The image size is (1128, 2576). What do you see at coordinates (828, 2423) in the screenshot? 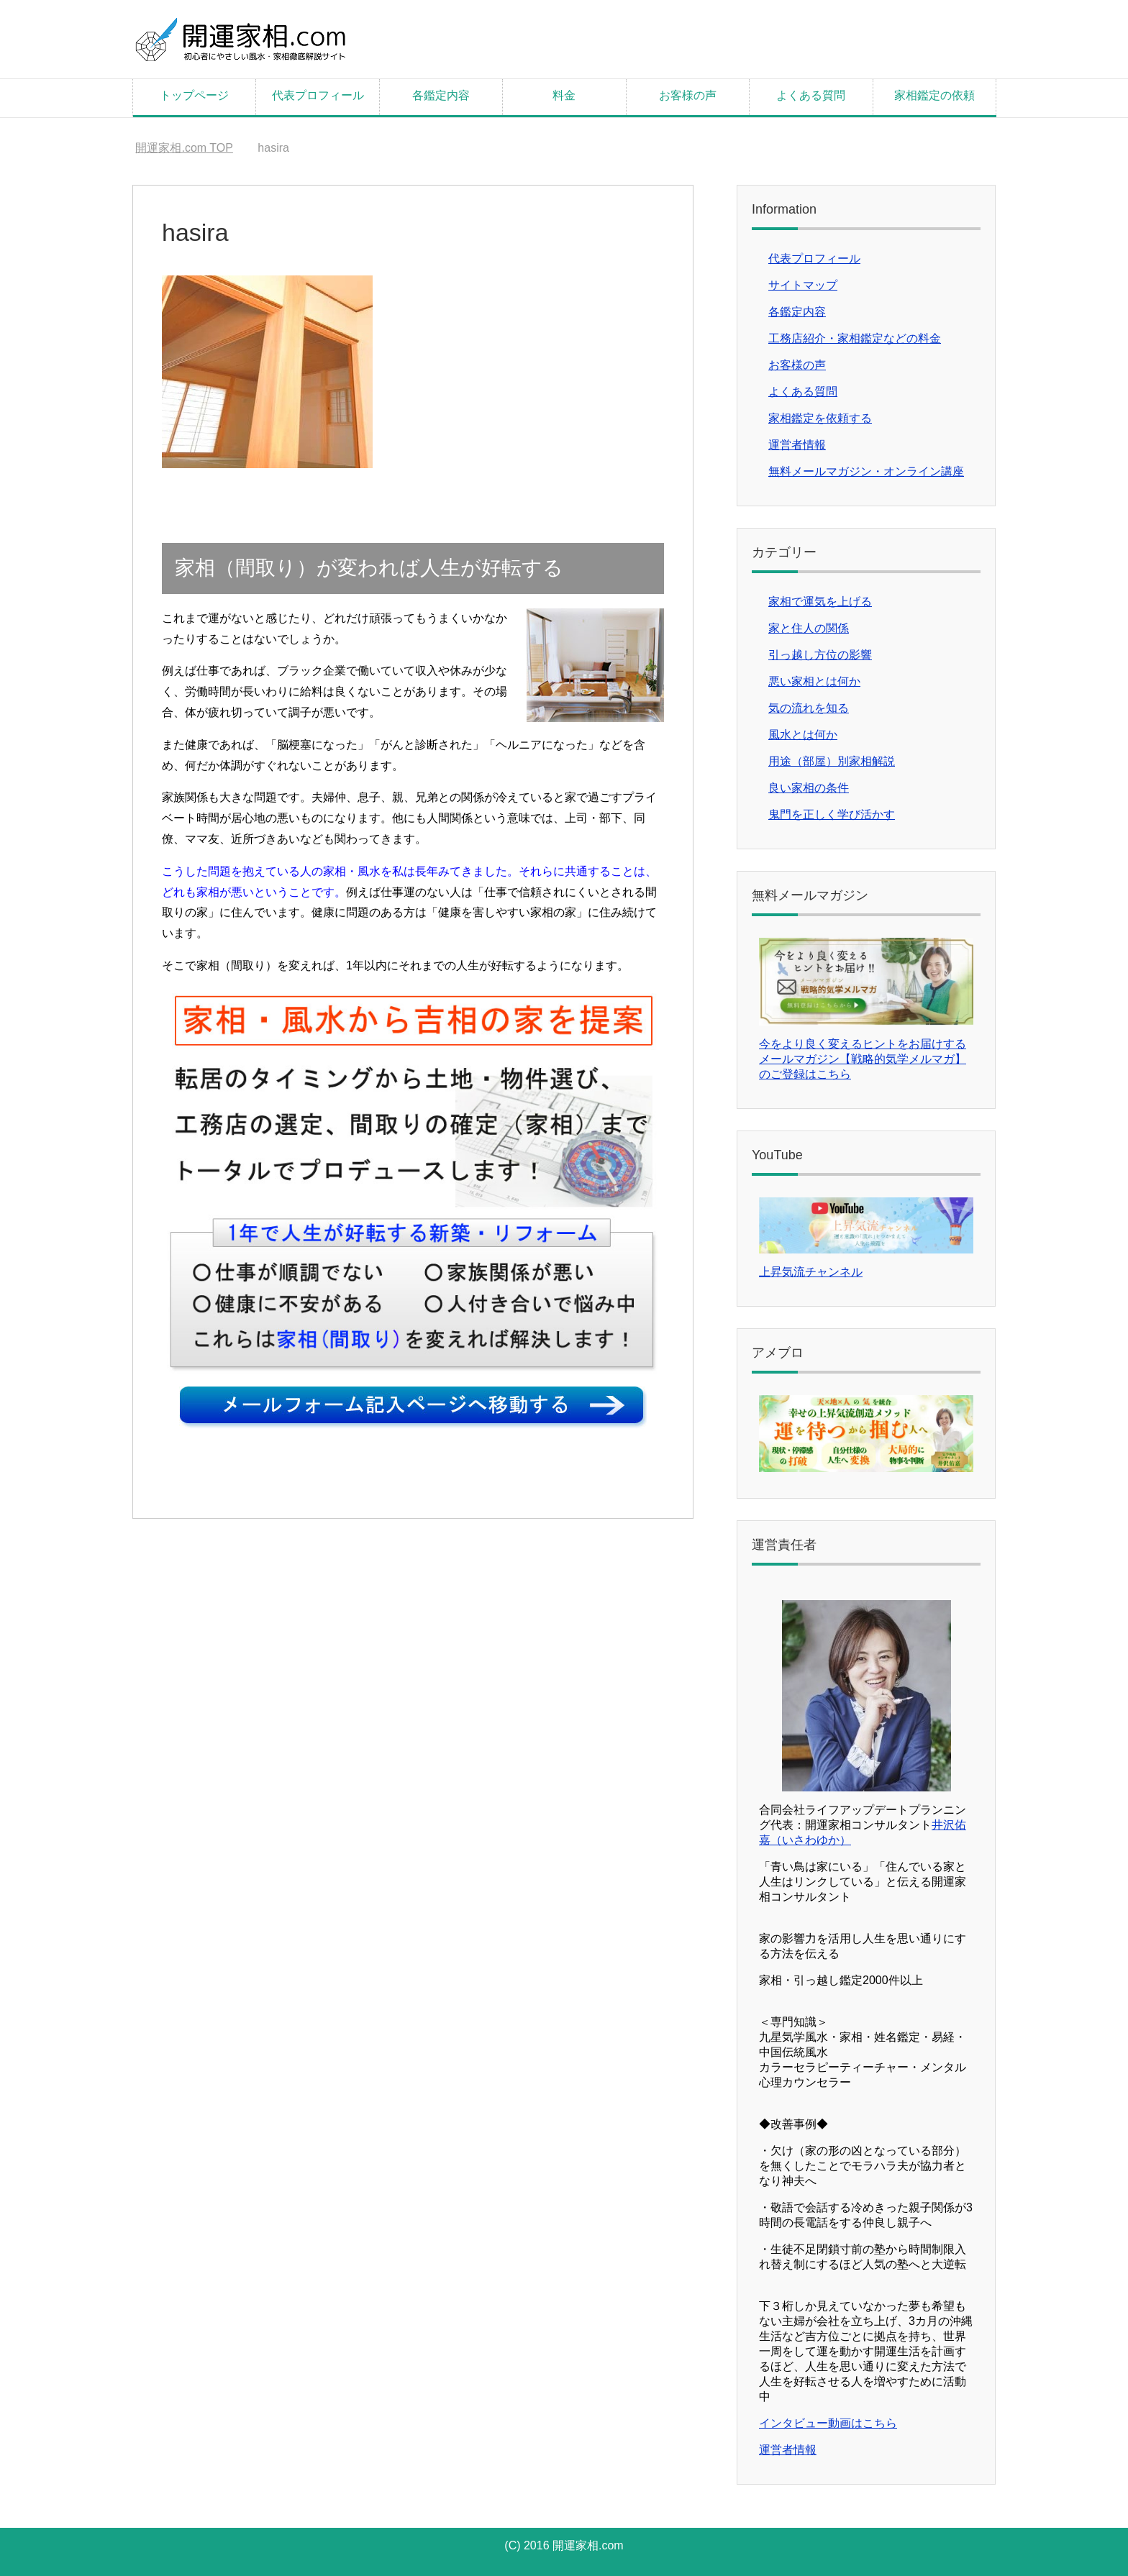
I see `インタビュー動画はこちら` at bounding box center [828, 2423].